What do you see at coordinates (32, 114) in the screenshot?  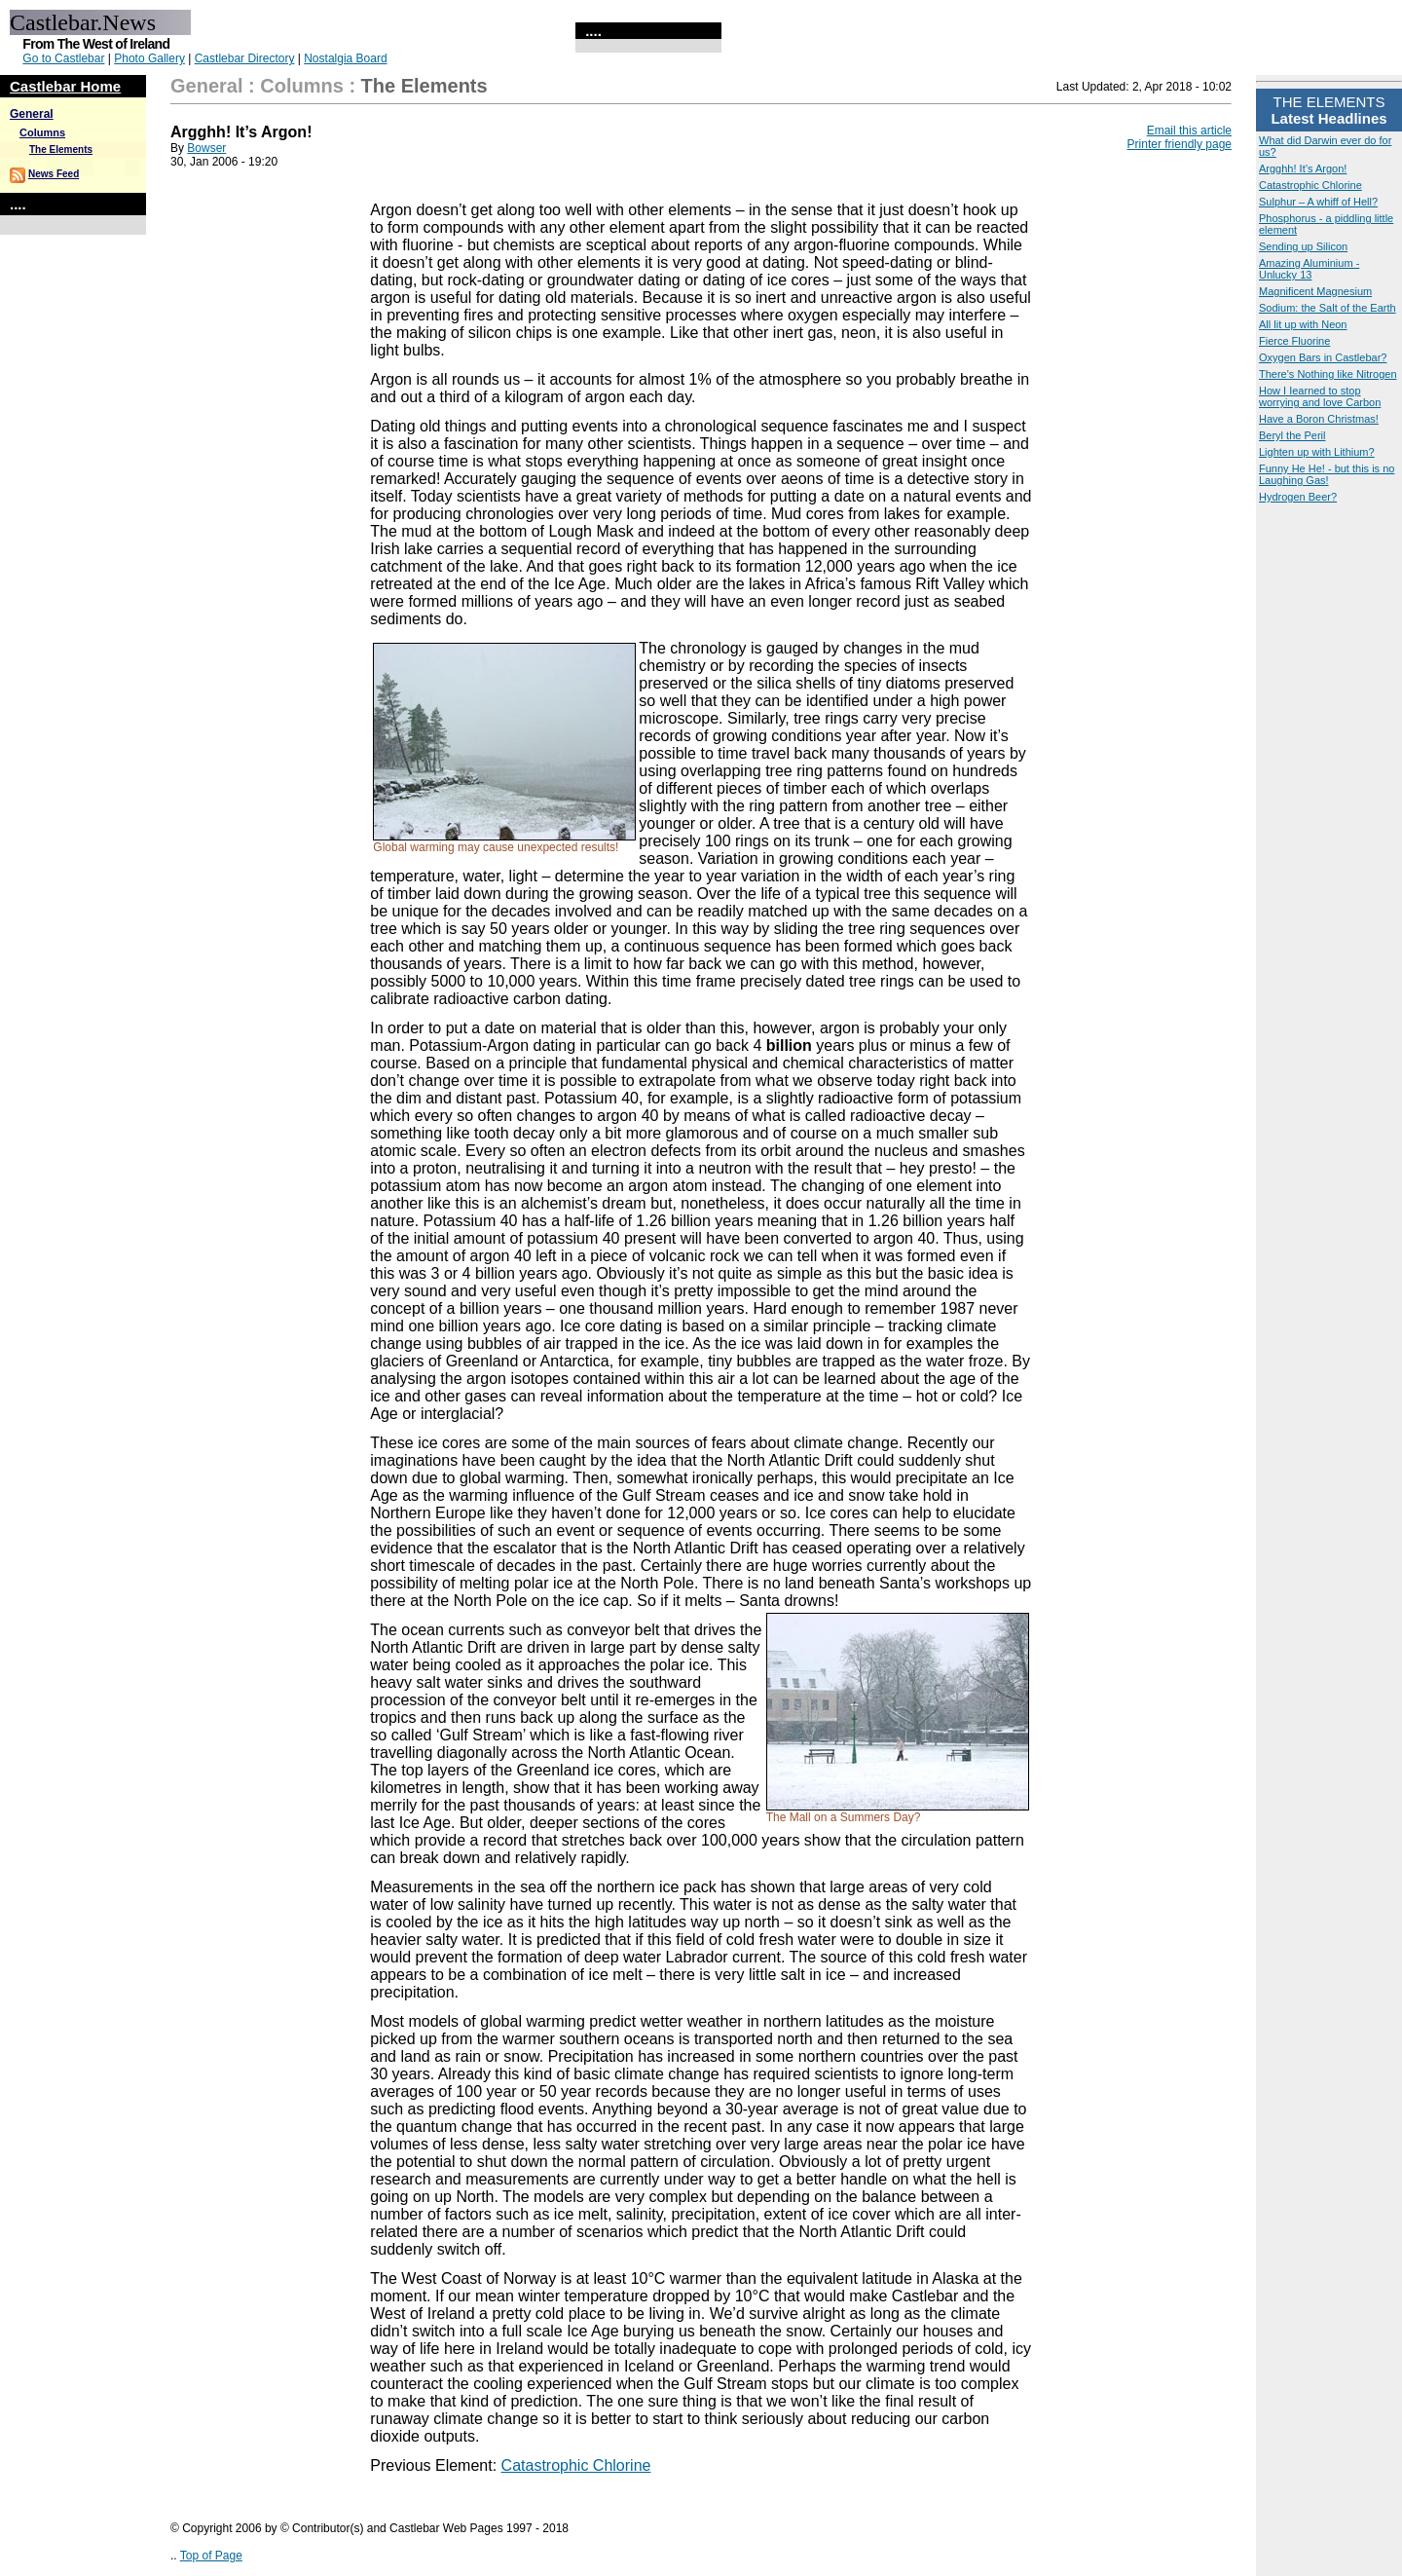 I see `General` at bounding box center [32, 114].